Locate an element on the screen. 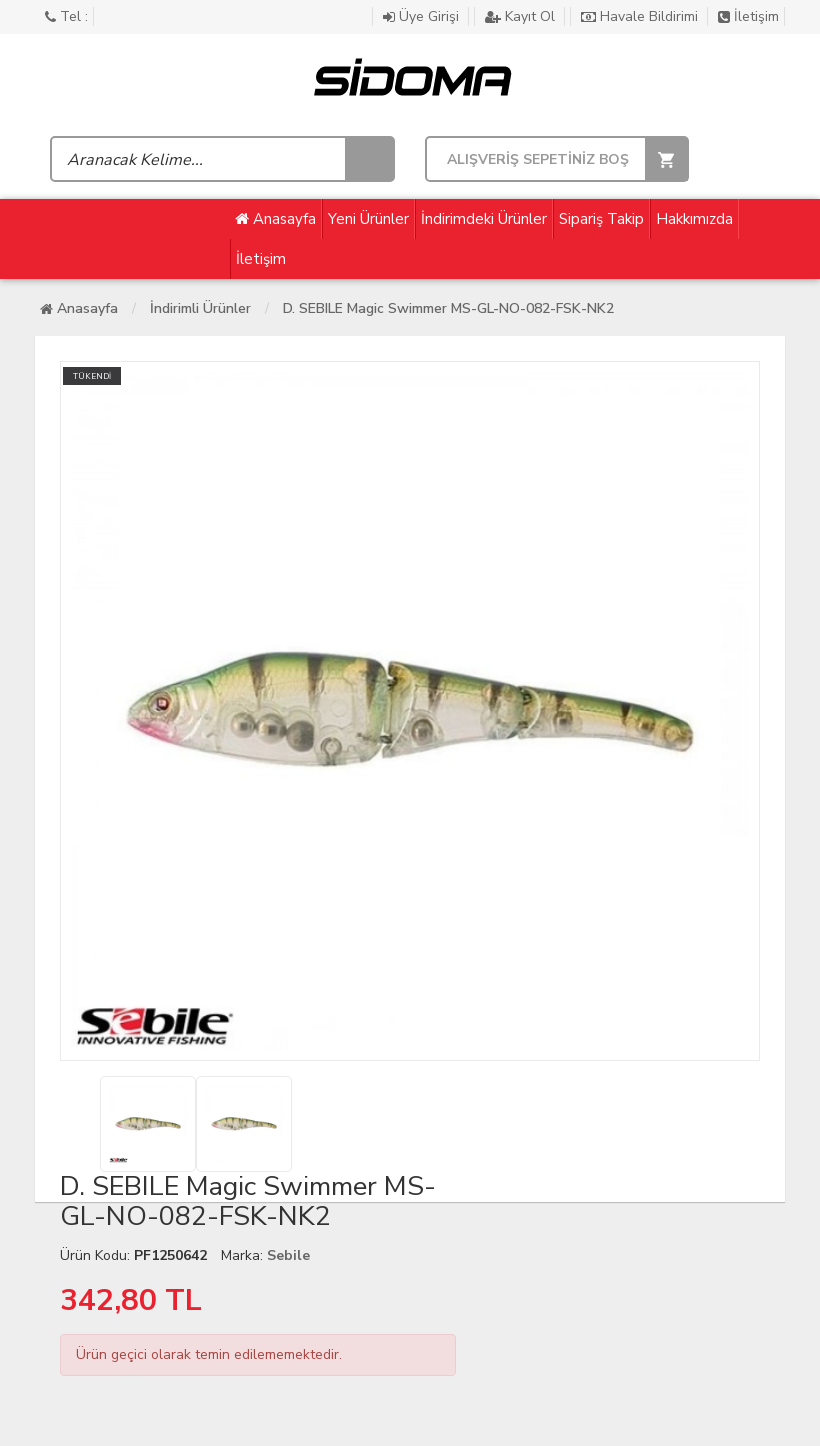 The width and height of the screenshot is (820, 1446). Anasayfa is located at coordinates (275, 219).